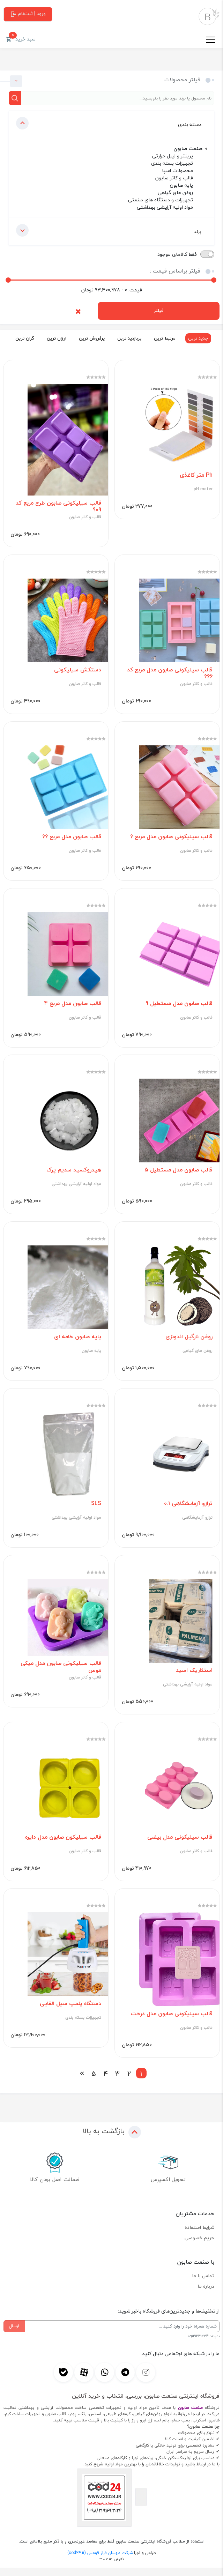 The image size is (223, 2576). I want to click on درباره ما, so click(206, 2294).